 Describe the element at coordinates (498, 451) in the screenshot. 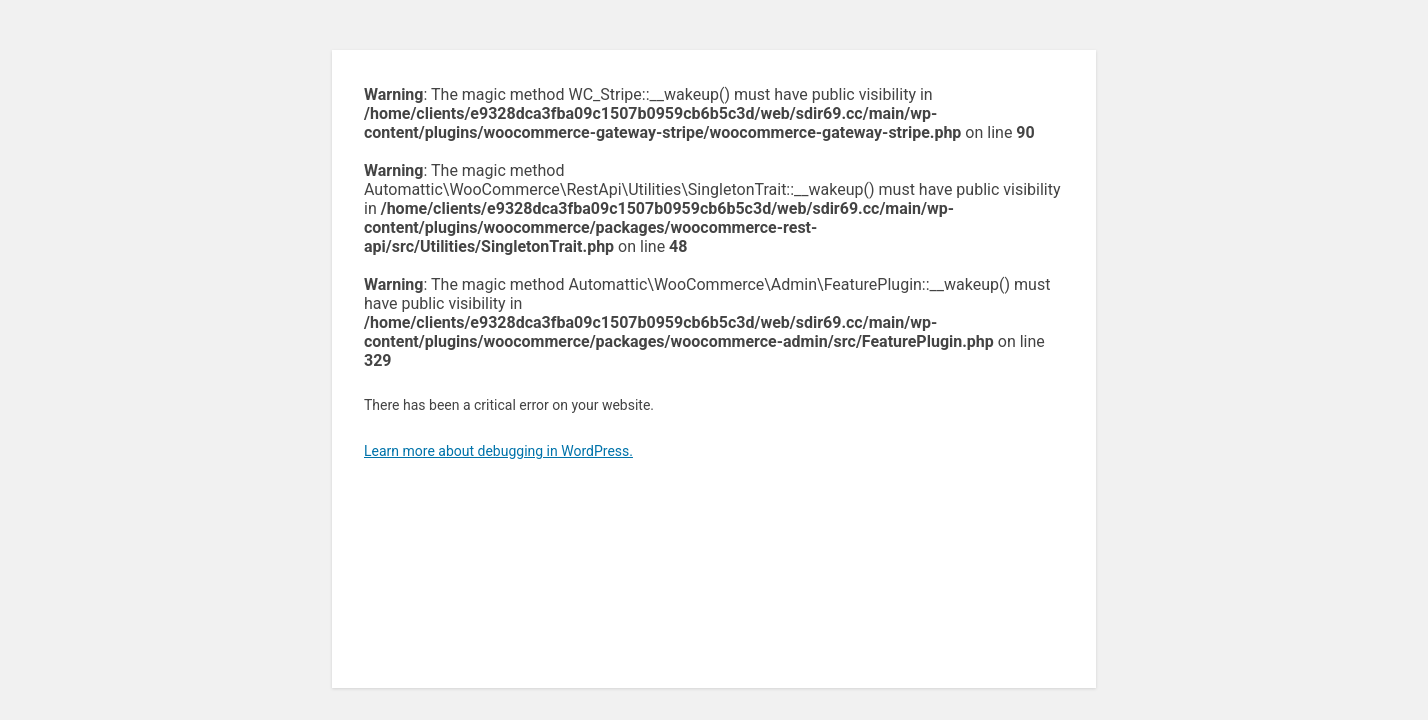

I see `Learn more about debugging in WordPress.` at that location.